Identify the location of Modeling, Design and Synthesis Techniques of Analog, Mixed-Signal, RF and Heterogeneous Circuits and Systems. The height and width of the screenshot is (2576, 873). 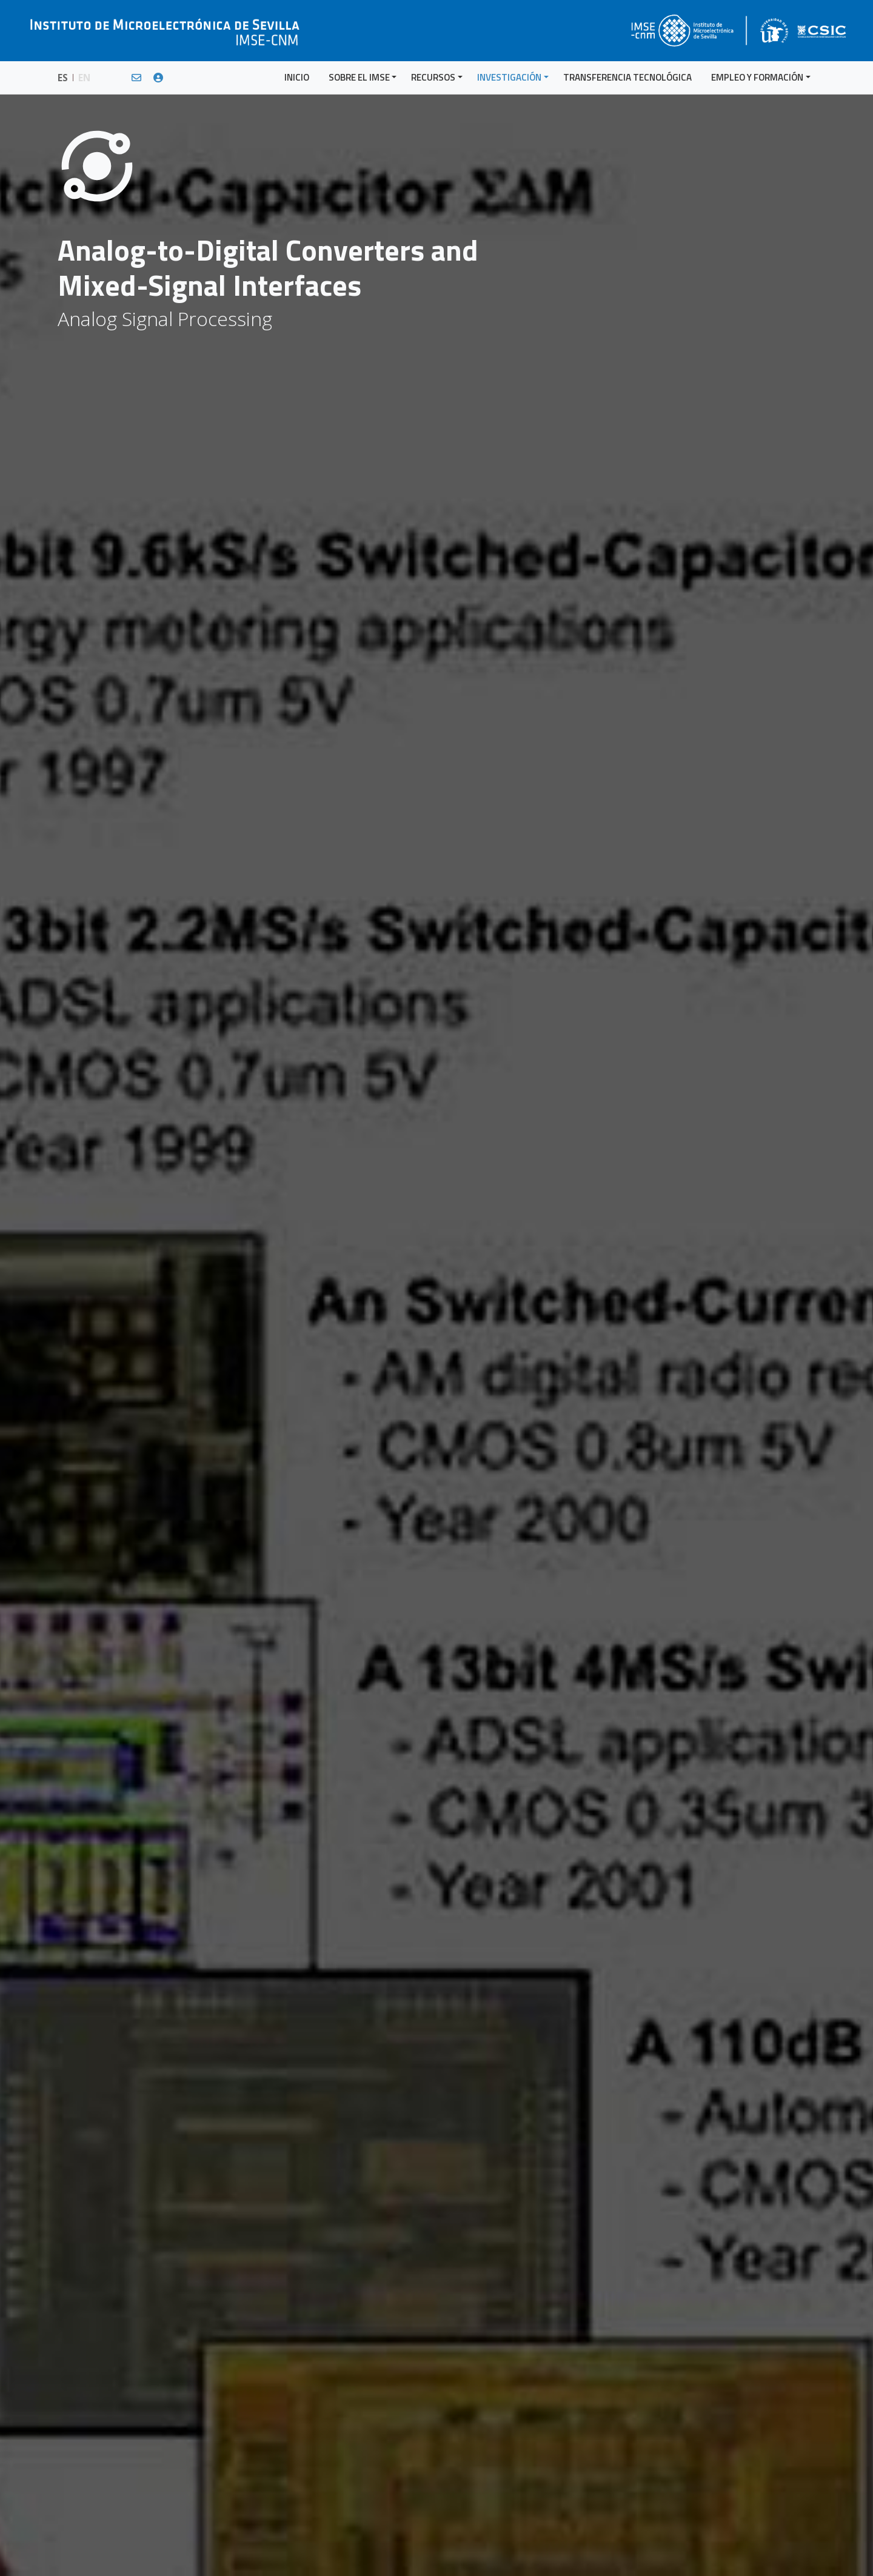
(750, 260).